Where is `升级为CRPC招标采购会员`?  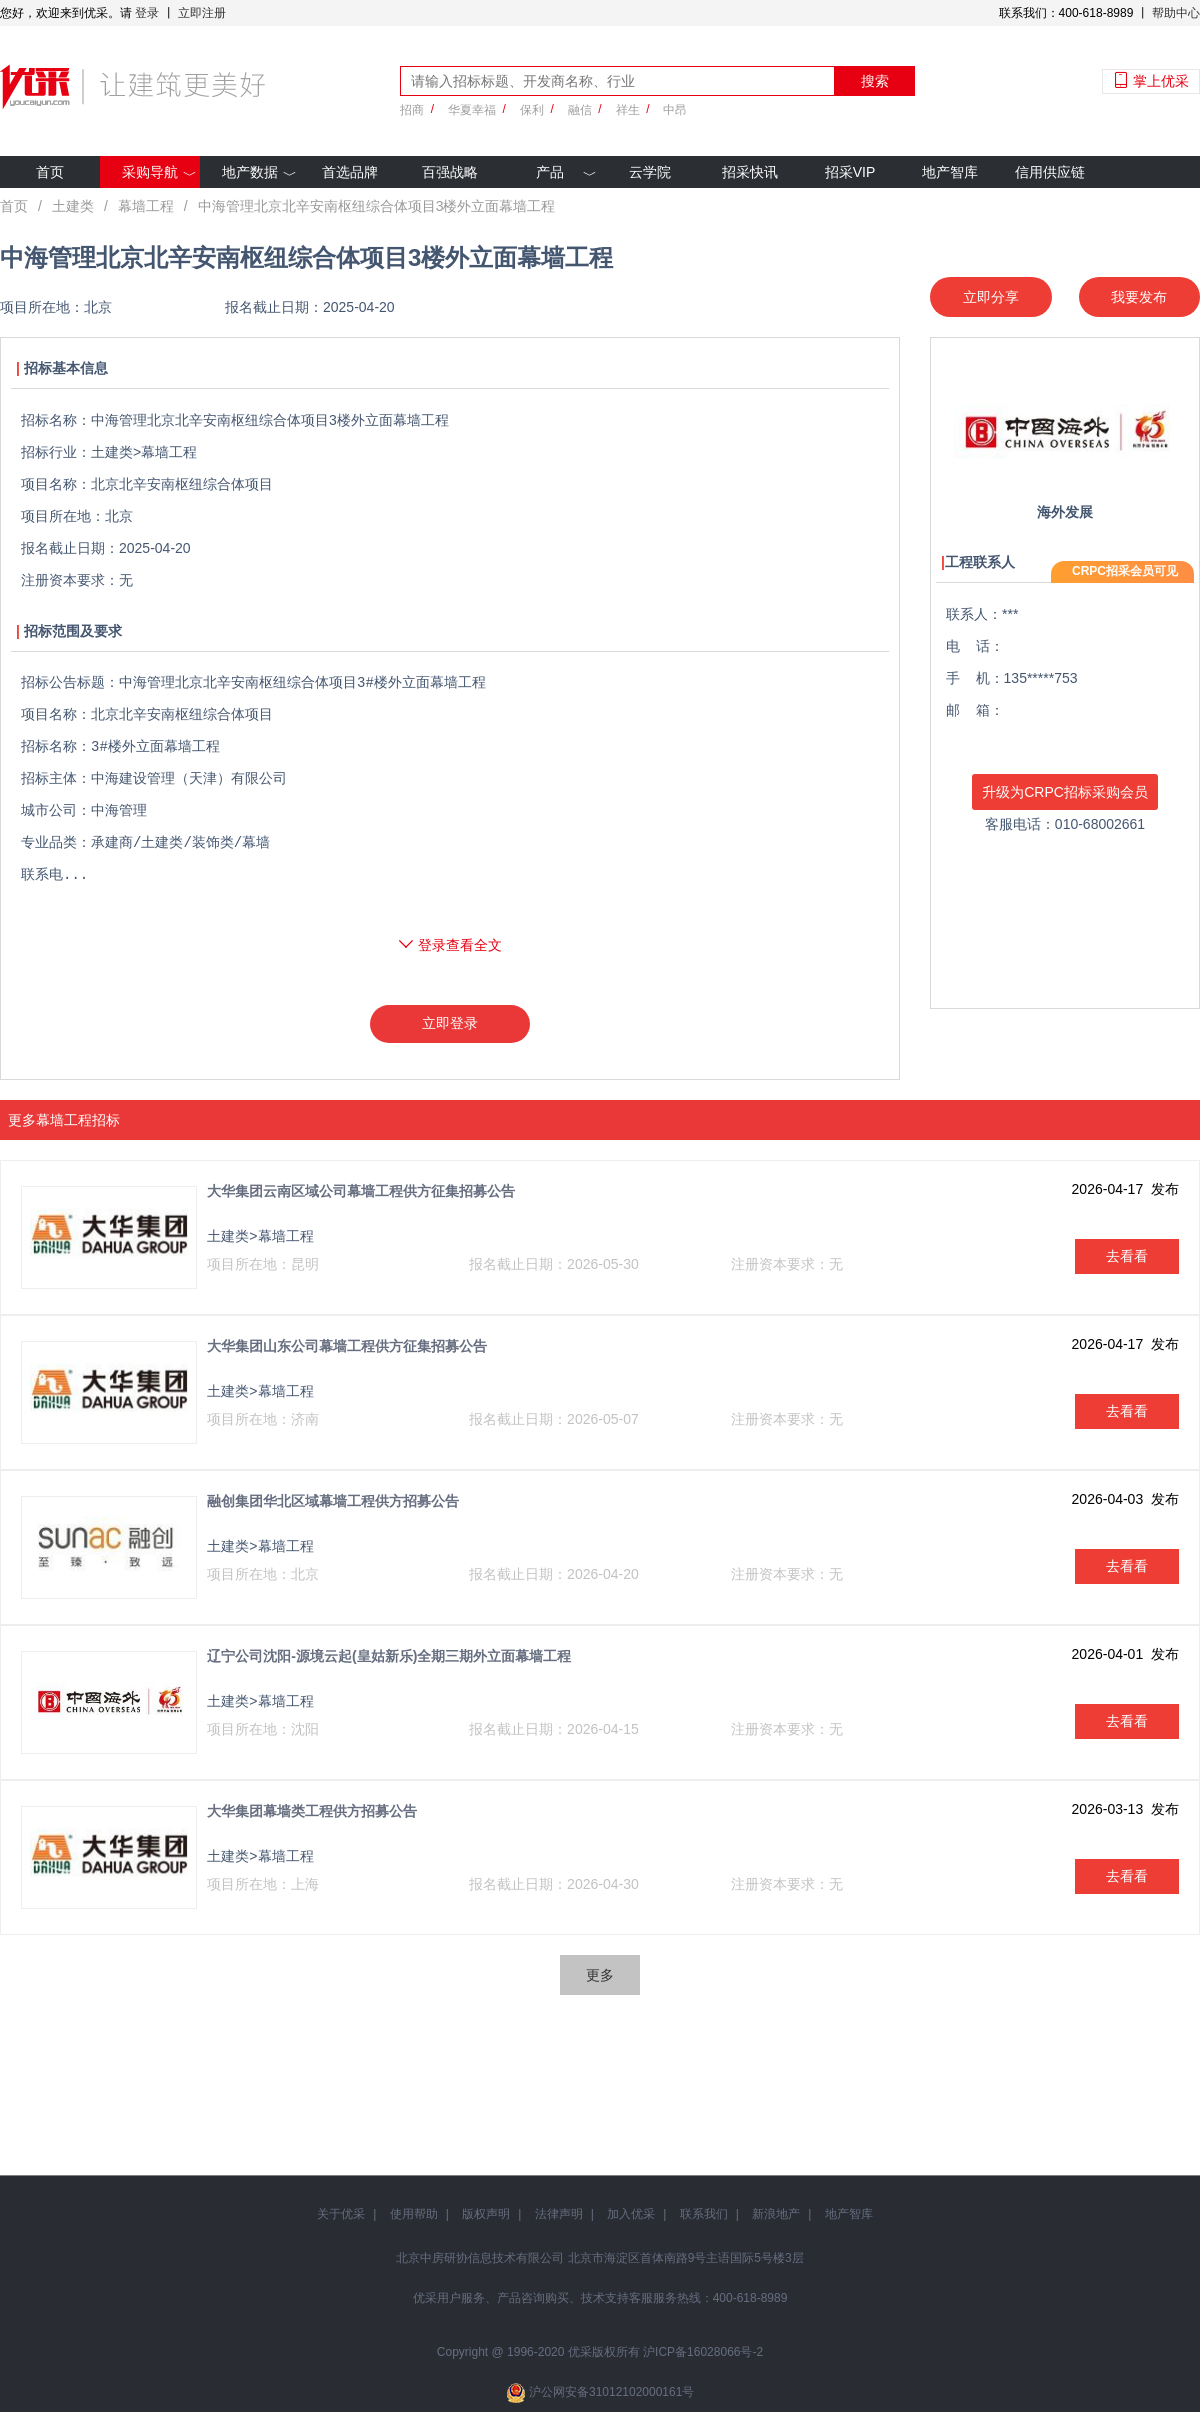
升级为CRPC招标采购会员 is located at coordinates (1065, 792).